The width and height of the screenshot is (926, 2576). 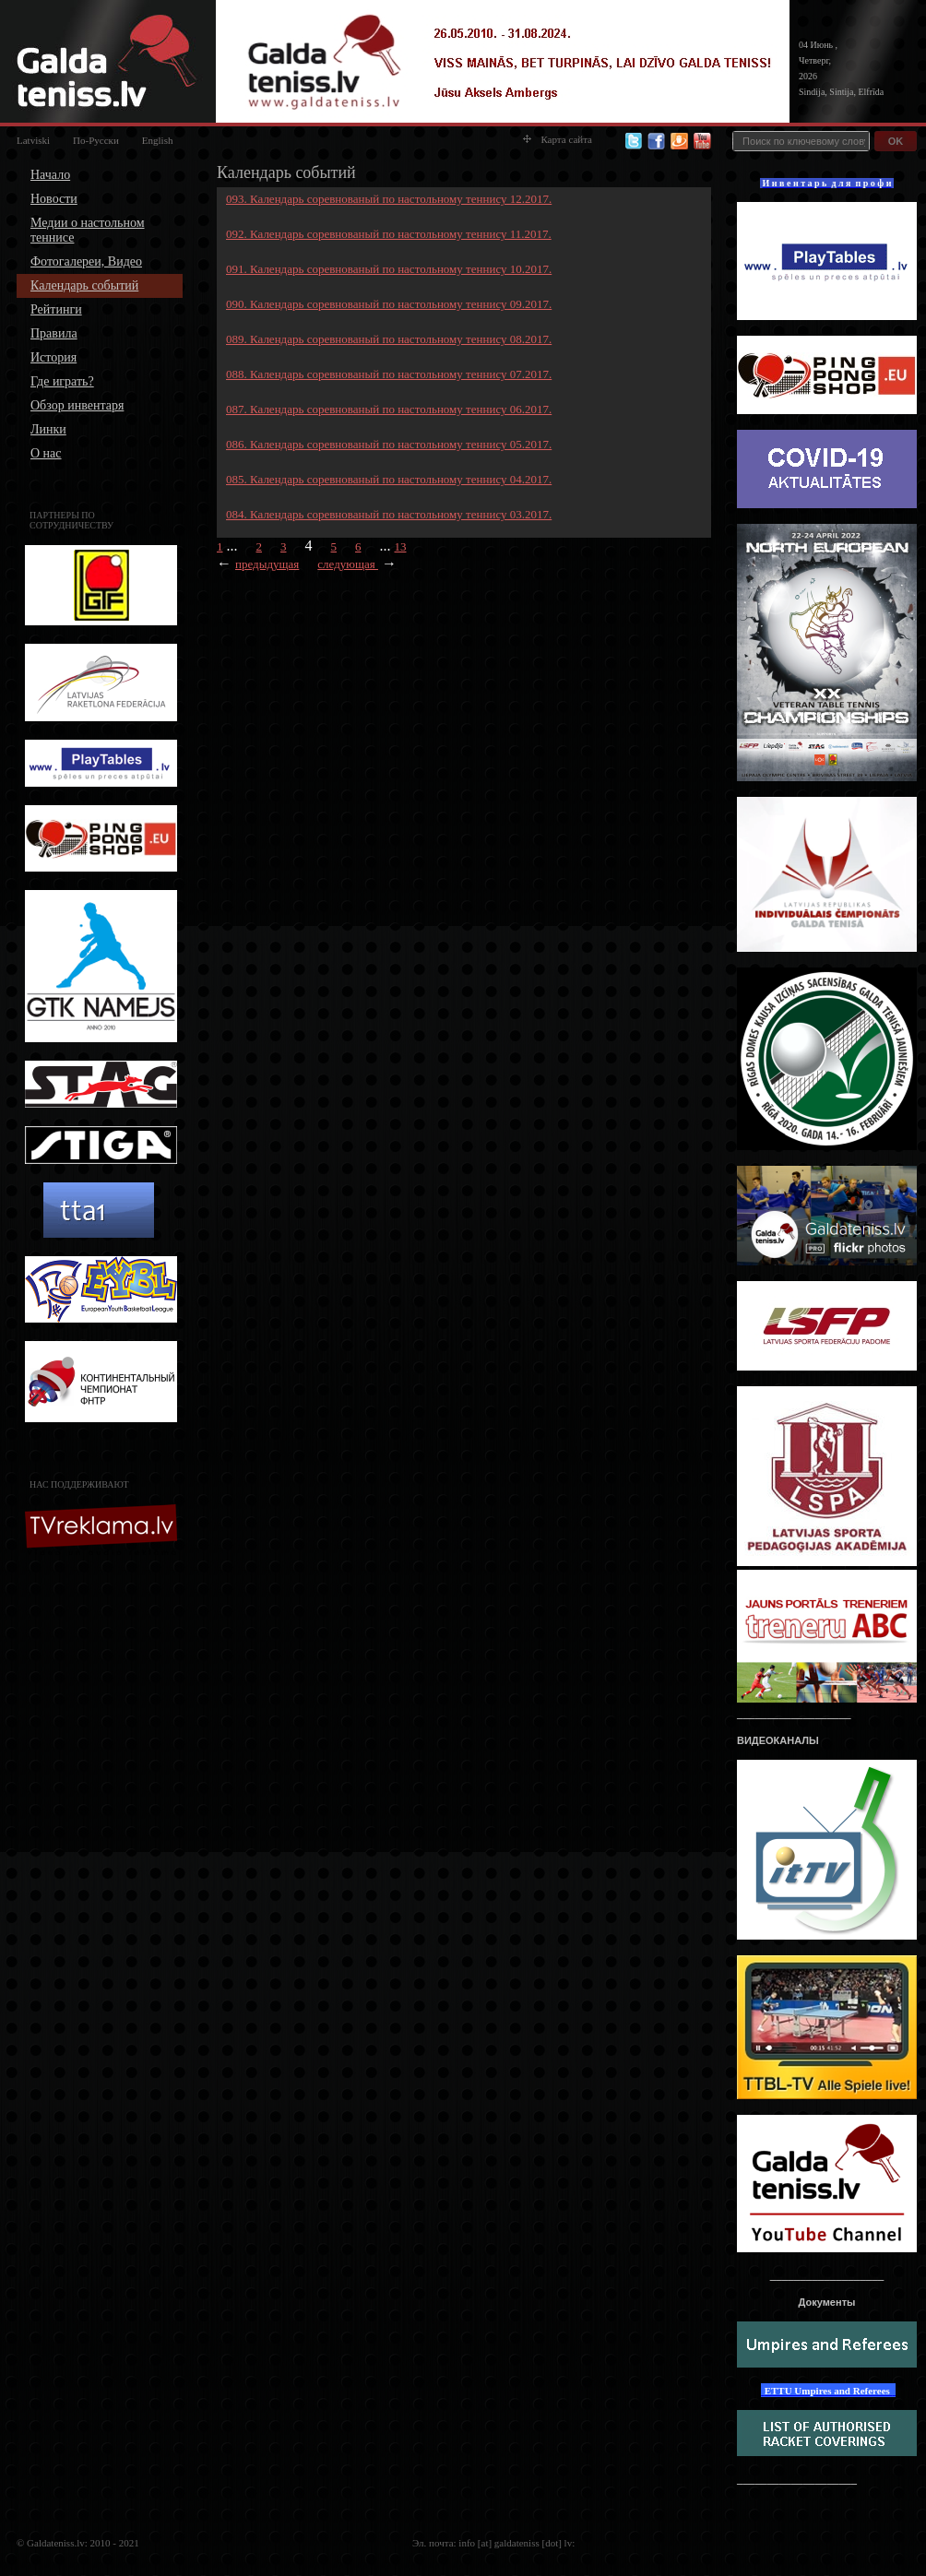 What do you see at coordinates (389, 409) in the screenshot?
I see `087. Календарь соревнованый по настольному теннису 06.2017.` at bounding box center [389, 409].